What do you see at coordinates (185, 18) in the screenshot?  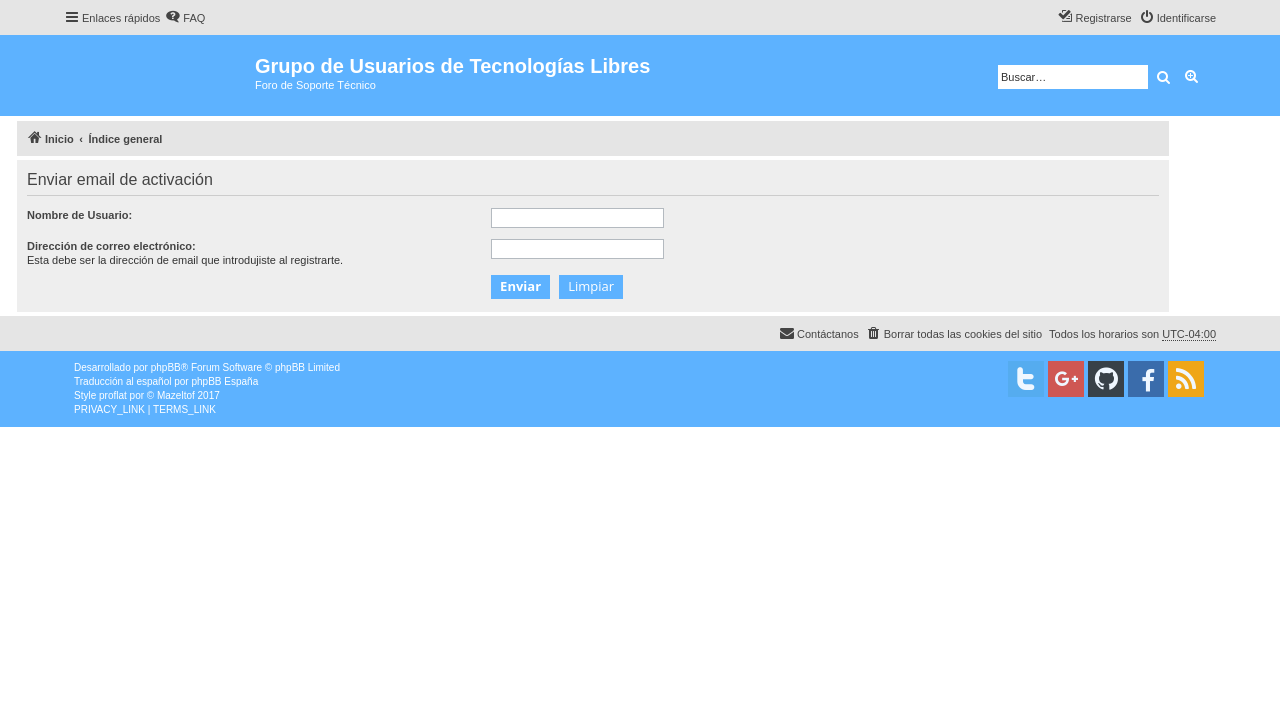 I see `[menuitem]` at bounding box center [185, 18].